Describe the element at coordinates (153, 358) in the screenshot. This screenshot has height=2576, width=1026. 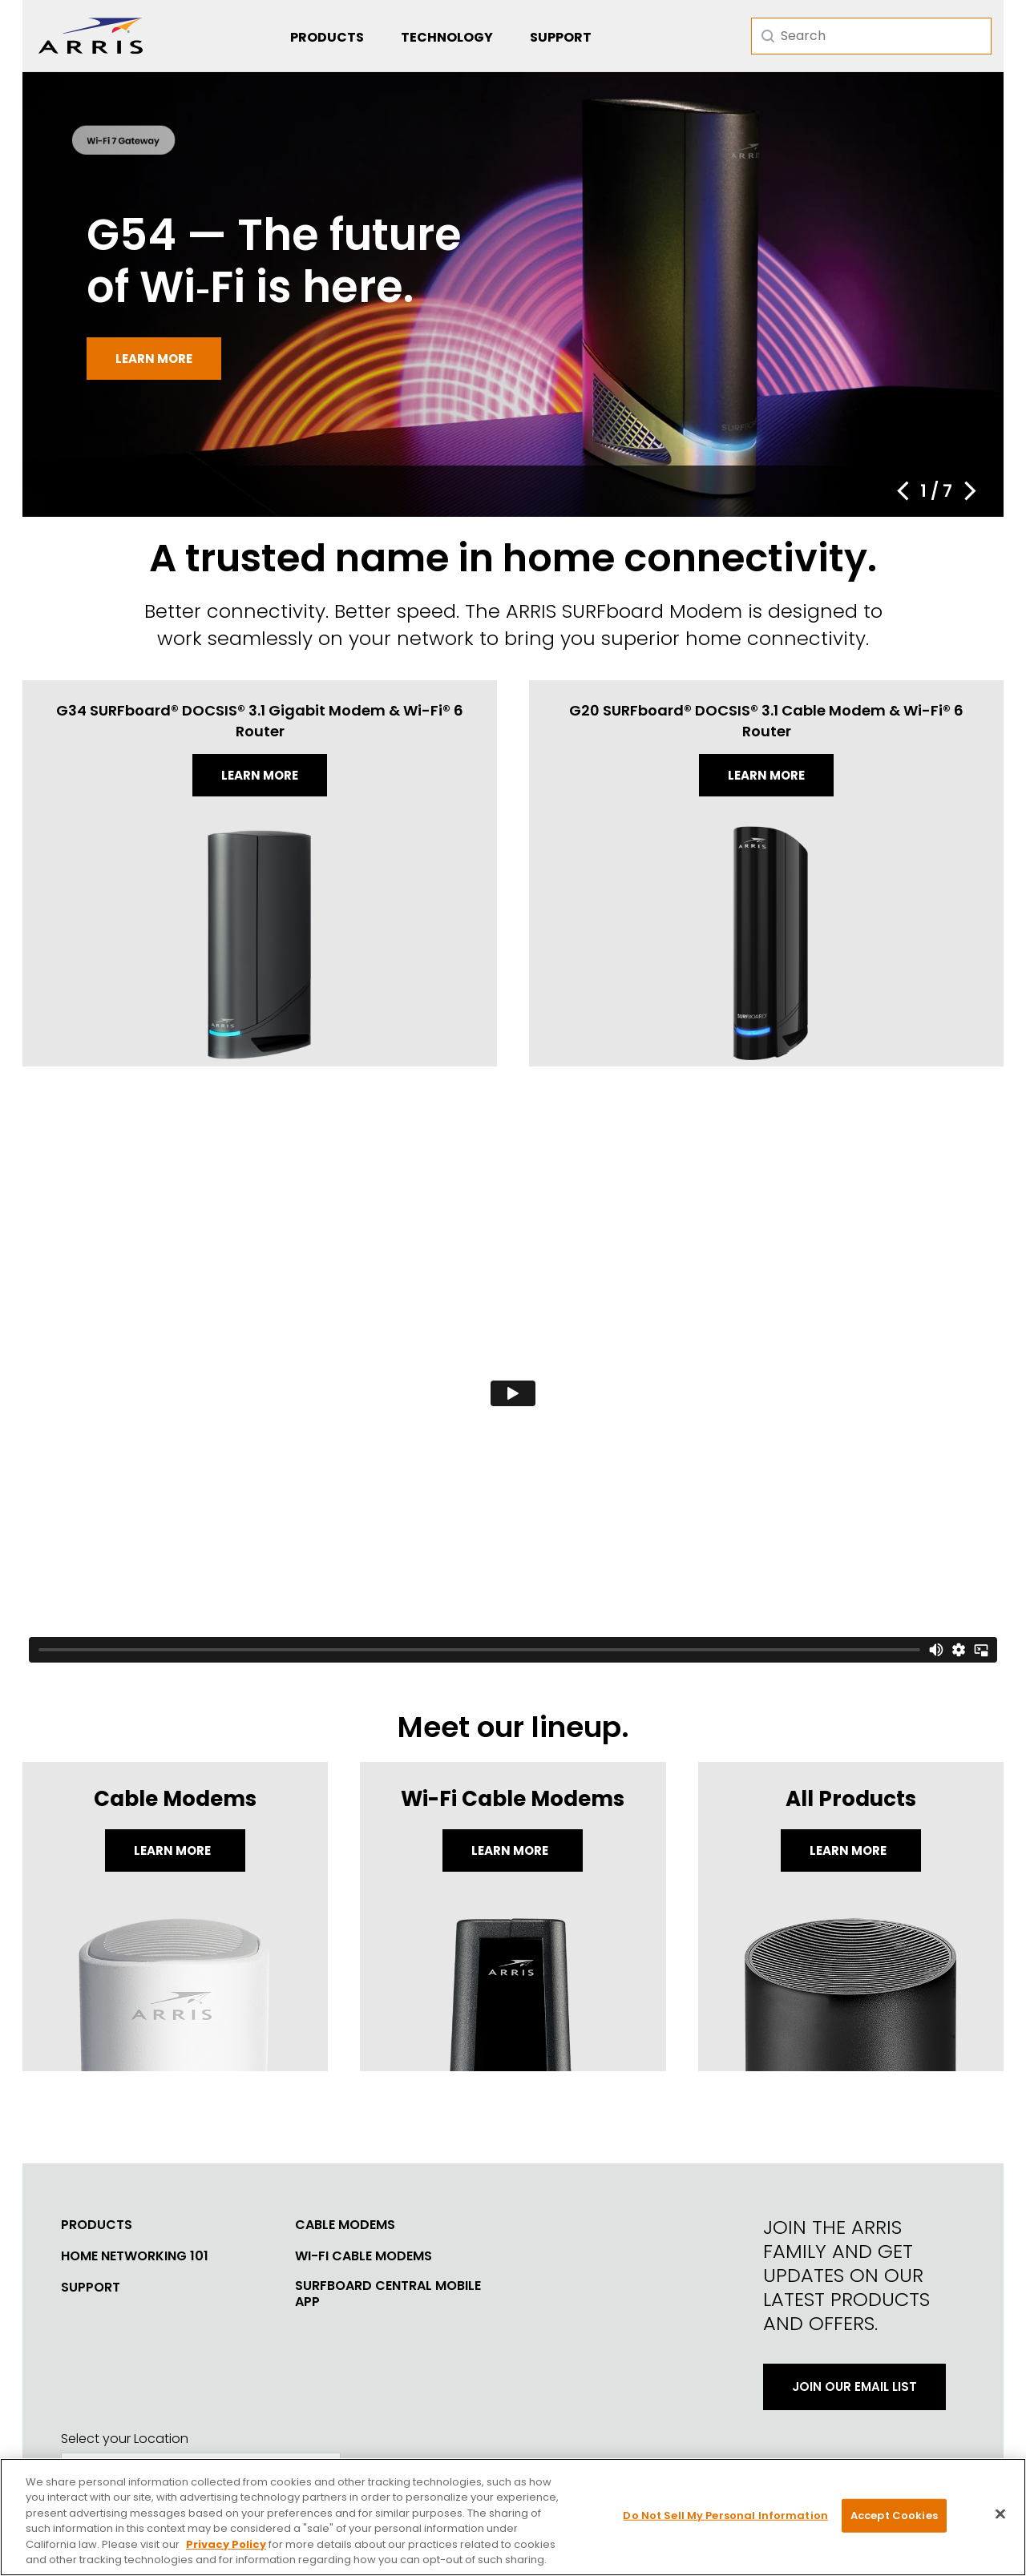
I see `Learn more` at that location.